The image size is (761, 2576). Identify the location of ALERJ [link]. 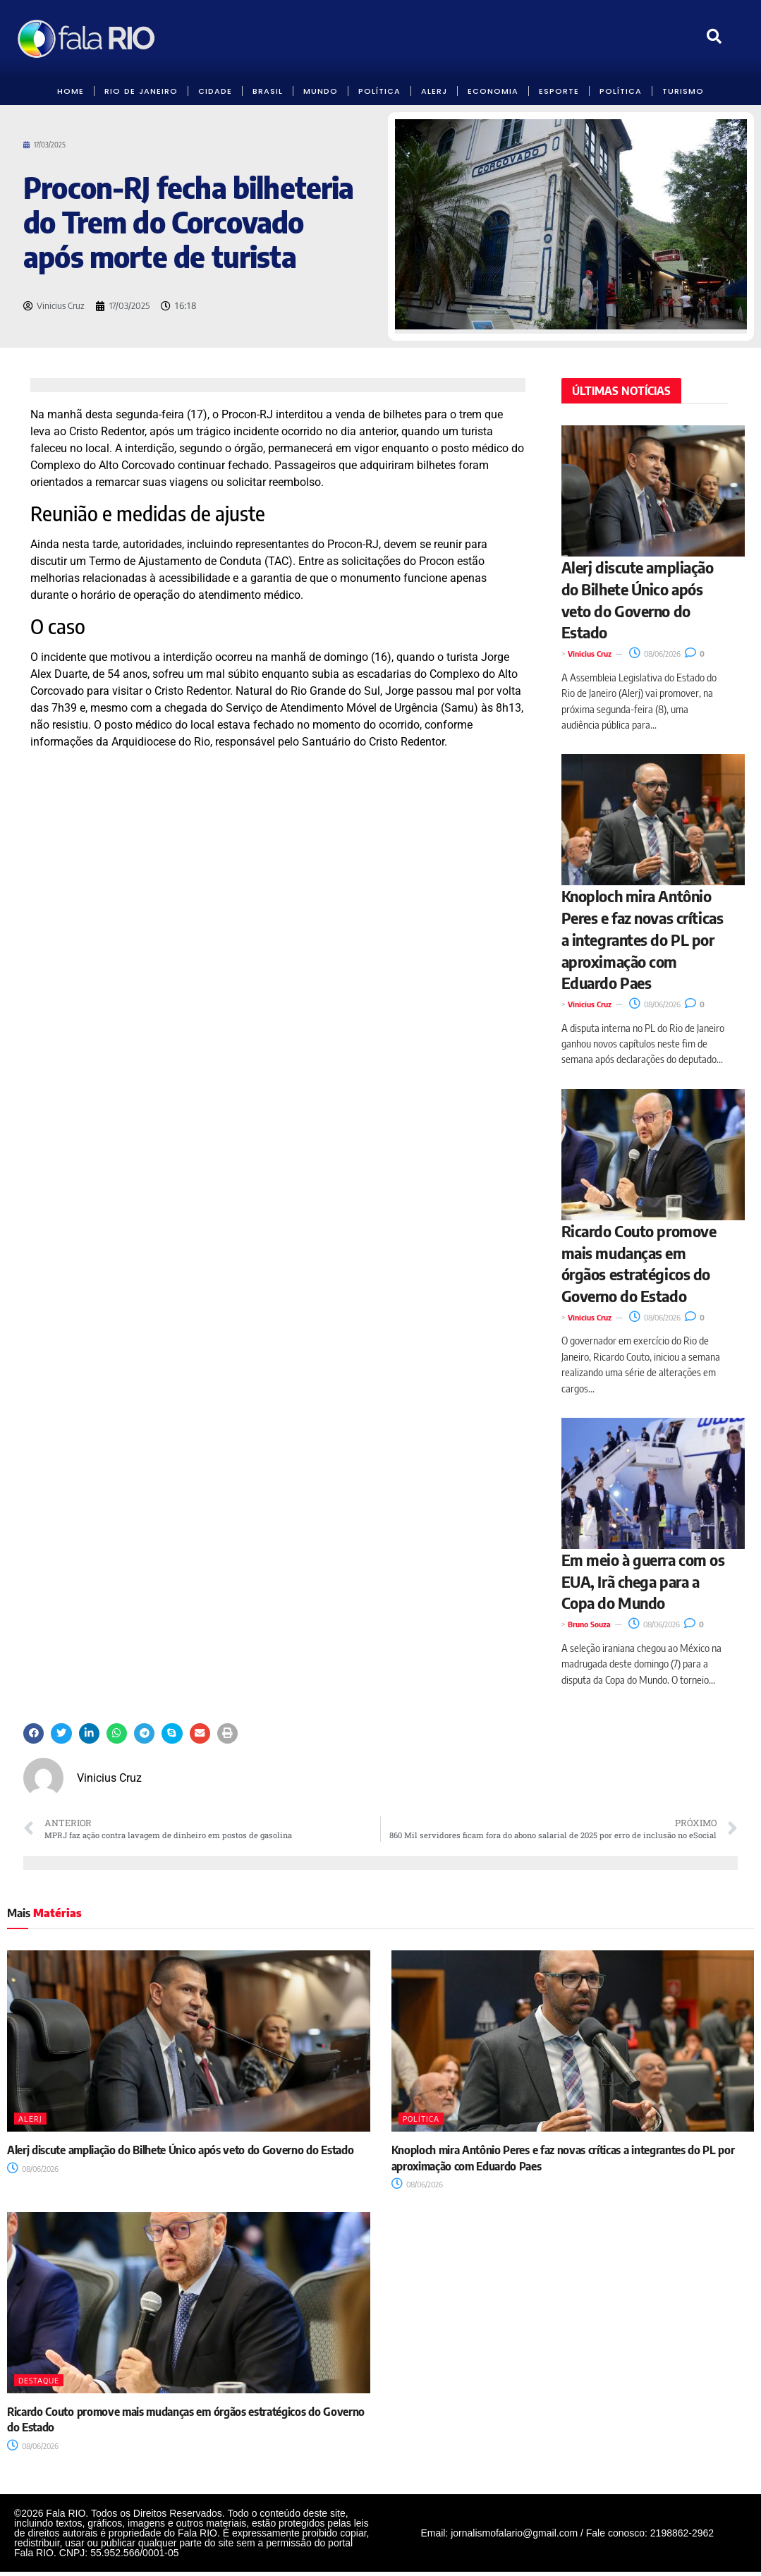
(434, 91).